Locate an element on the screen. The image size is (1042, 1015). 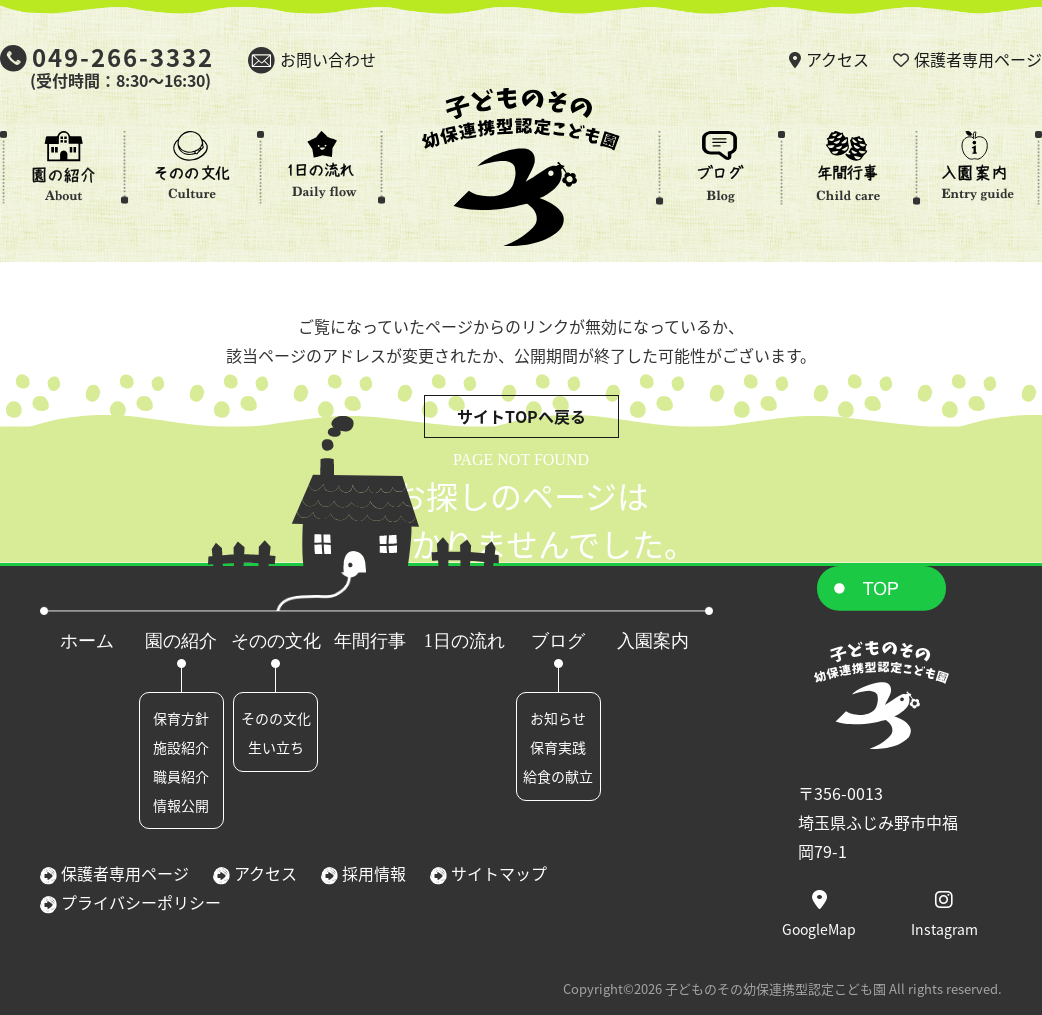
ホーム is located at coordinates (87, 641).